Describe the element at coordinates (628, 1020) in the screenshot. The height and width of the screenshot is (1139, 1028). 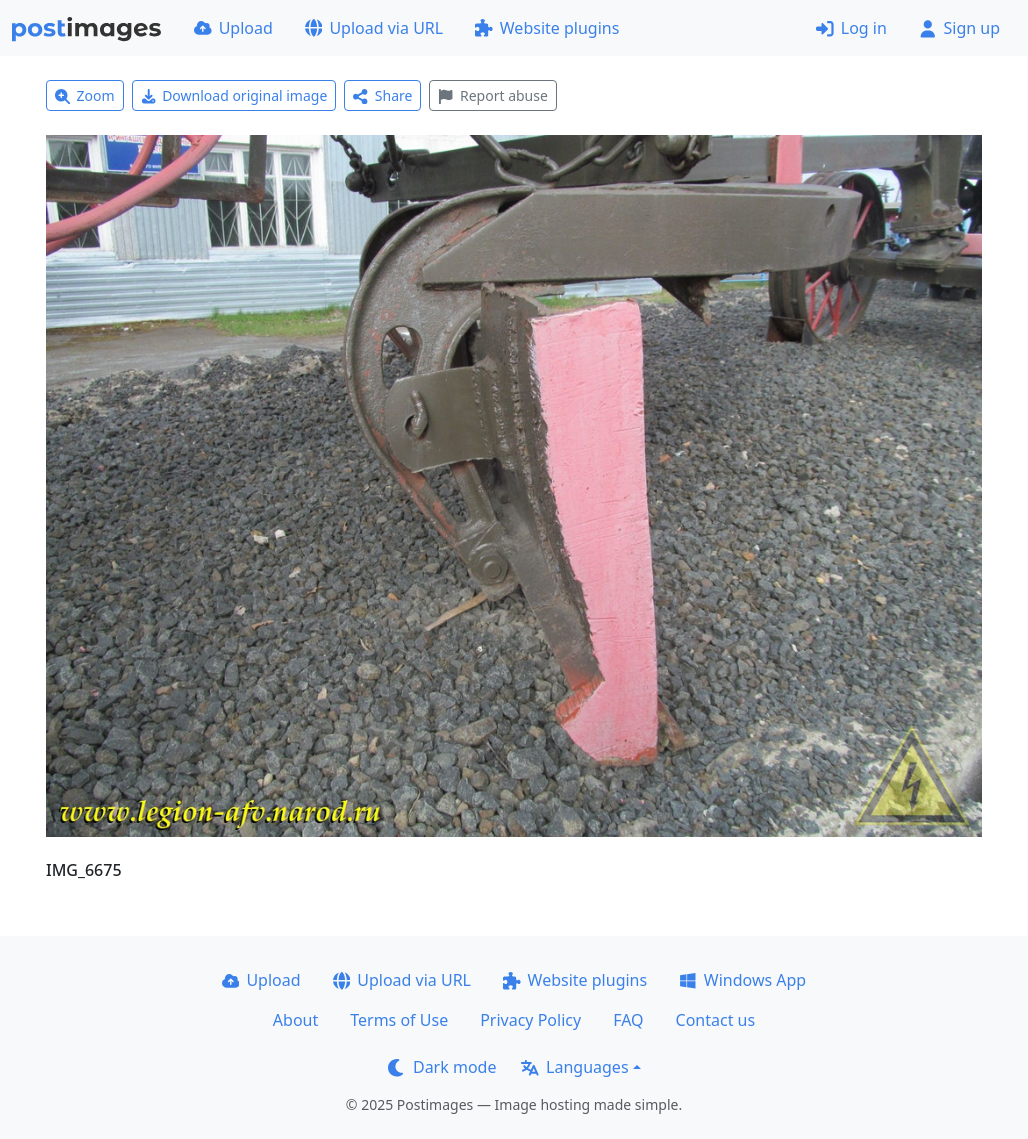
I see `FAQ` at that location.